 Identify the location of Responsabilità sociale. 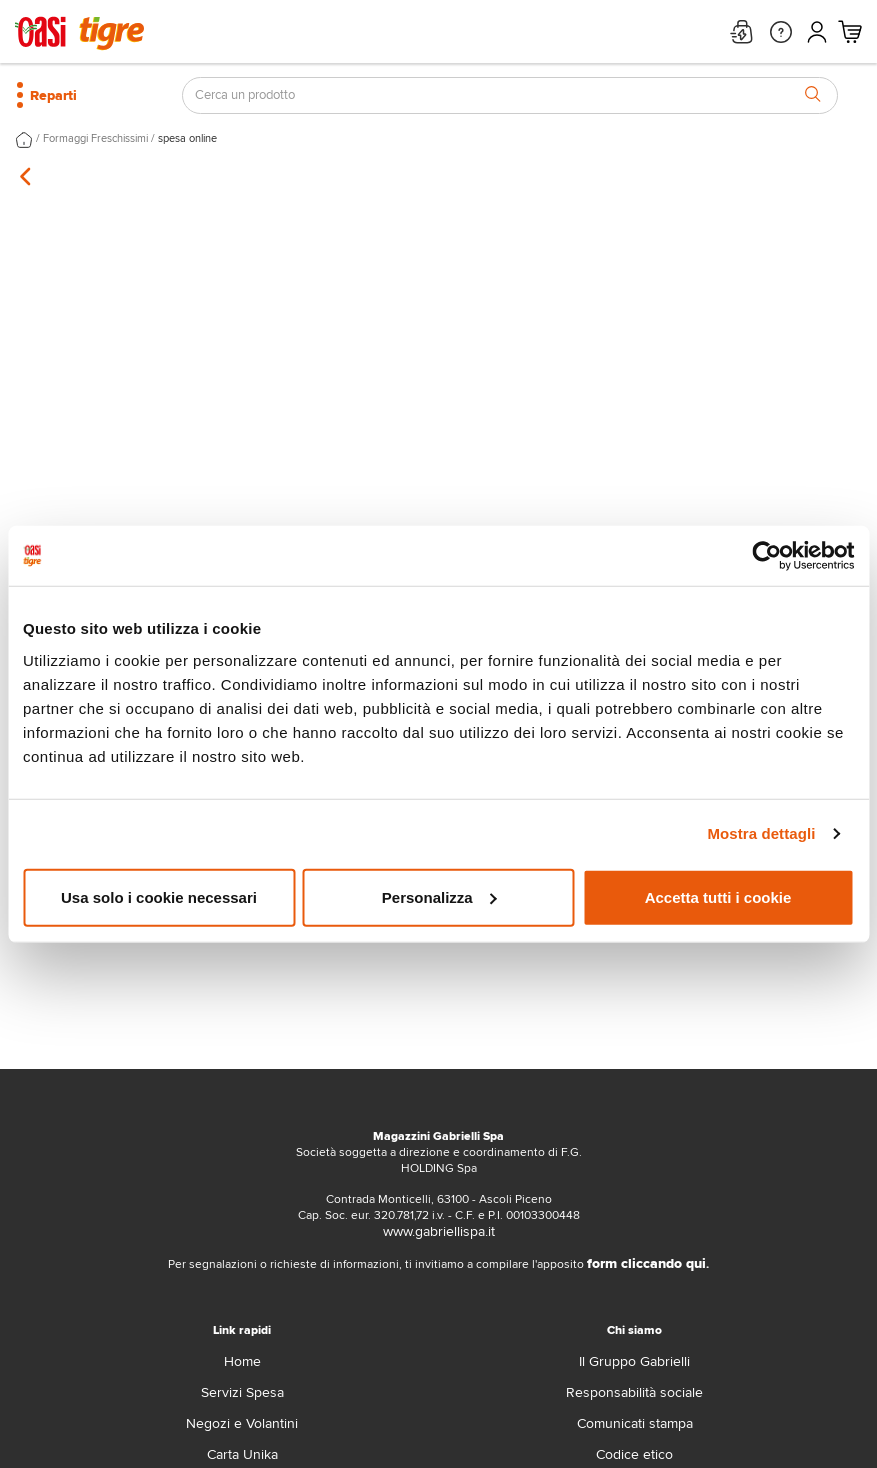
(634, 1392).